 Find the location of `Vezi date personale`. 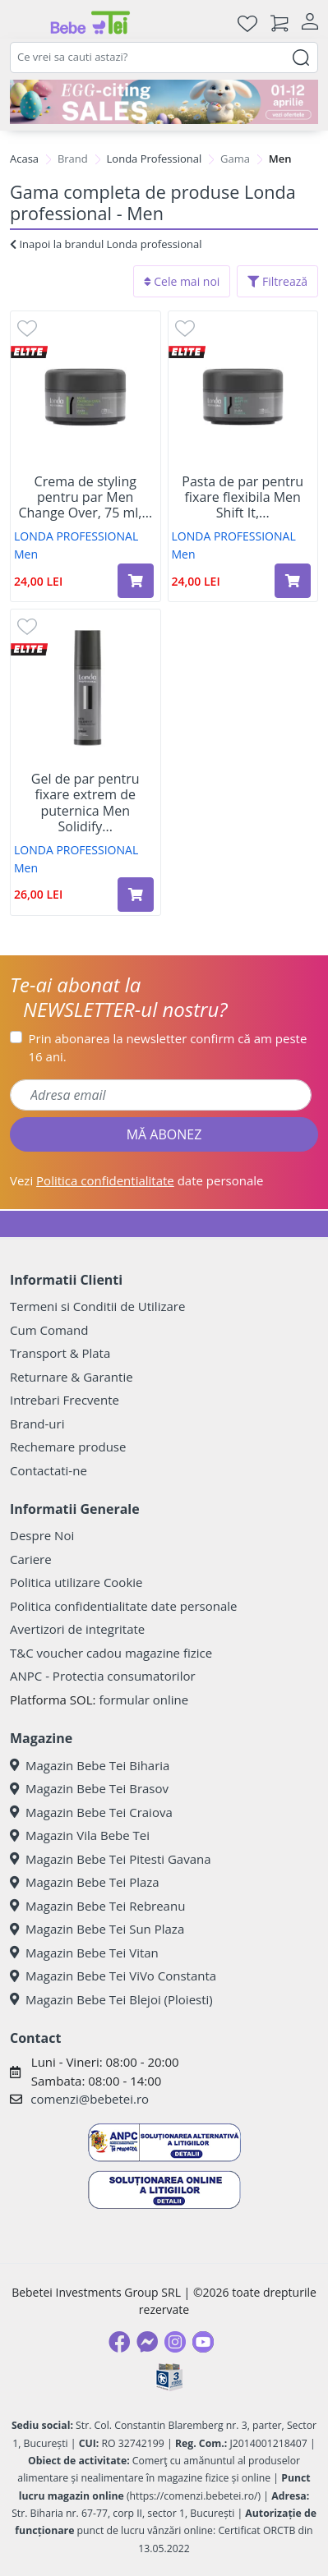

Vezi date personale is located at coordinates (137, 1180).